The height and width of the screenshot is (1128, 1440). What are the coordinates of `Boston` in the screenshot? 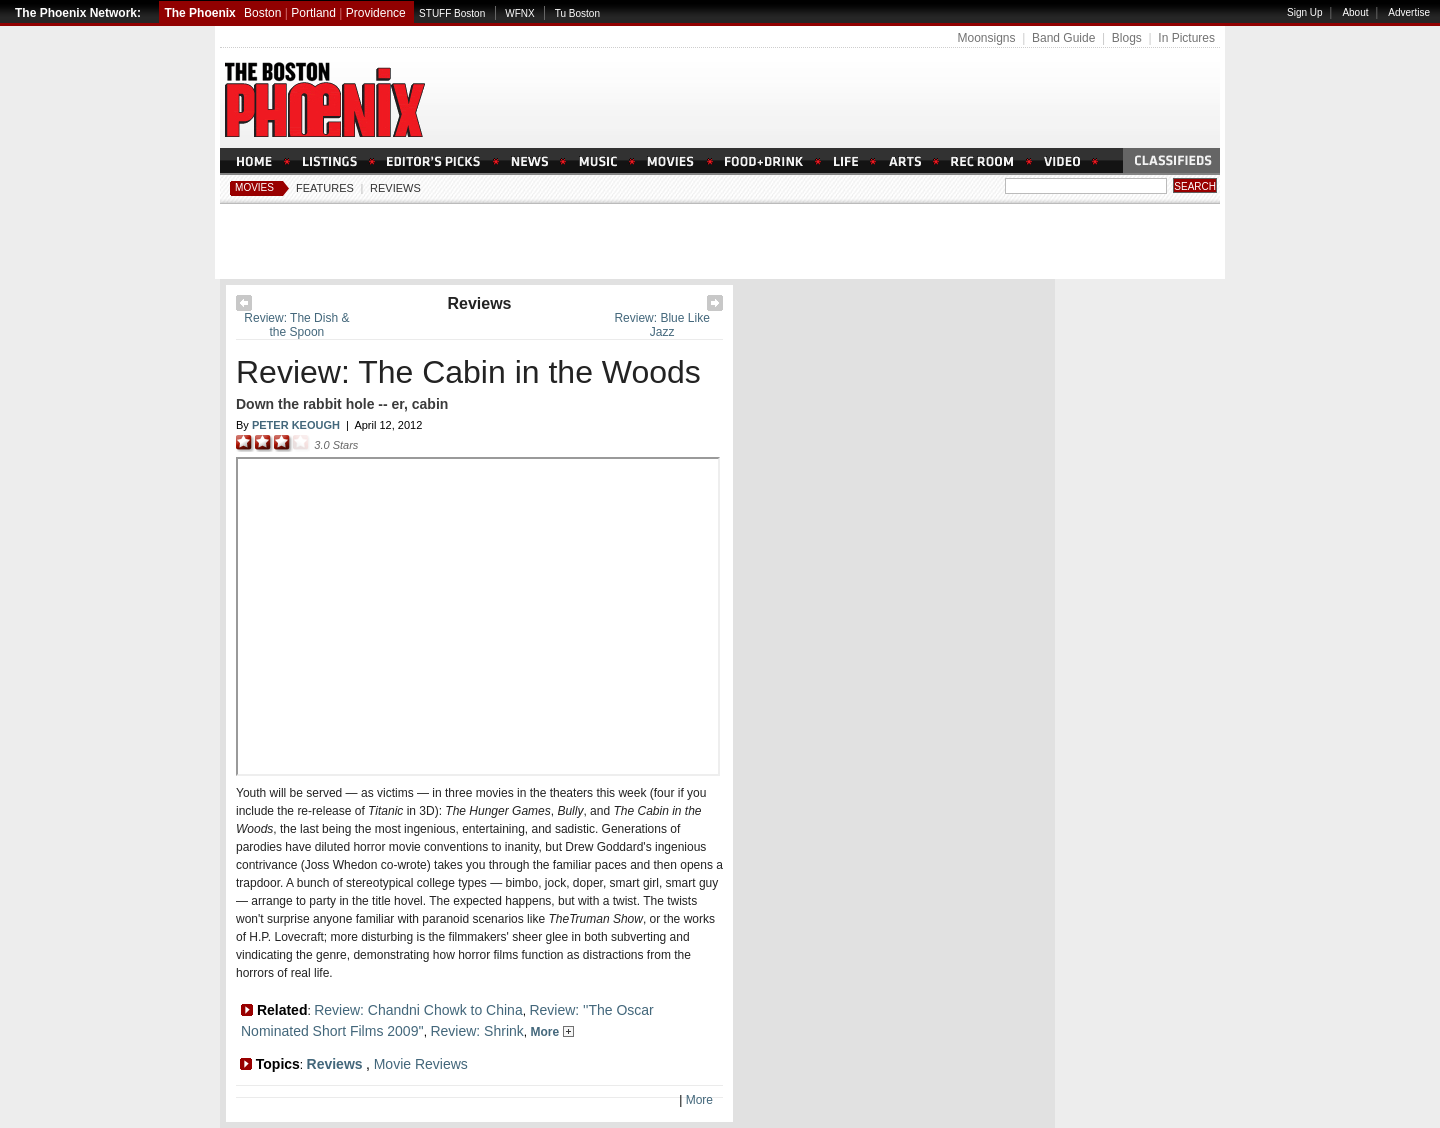 It's located at (262, 13).